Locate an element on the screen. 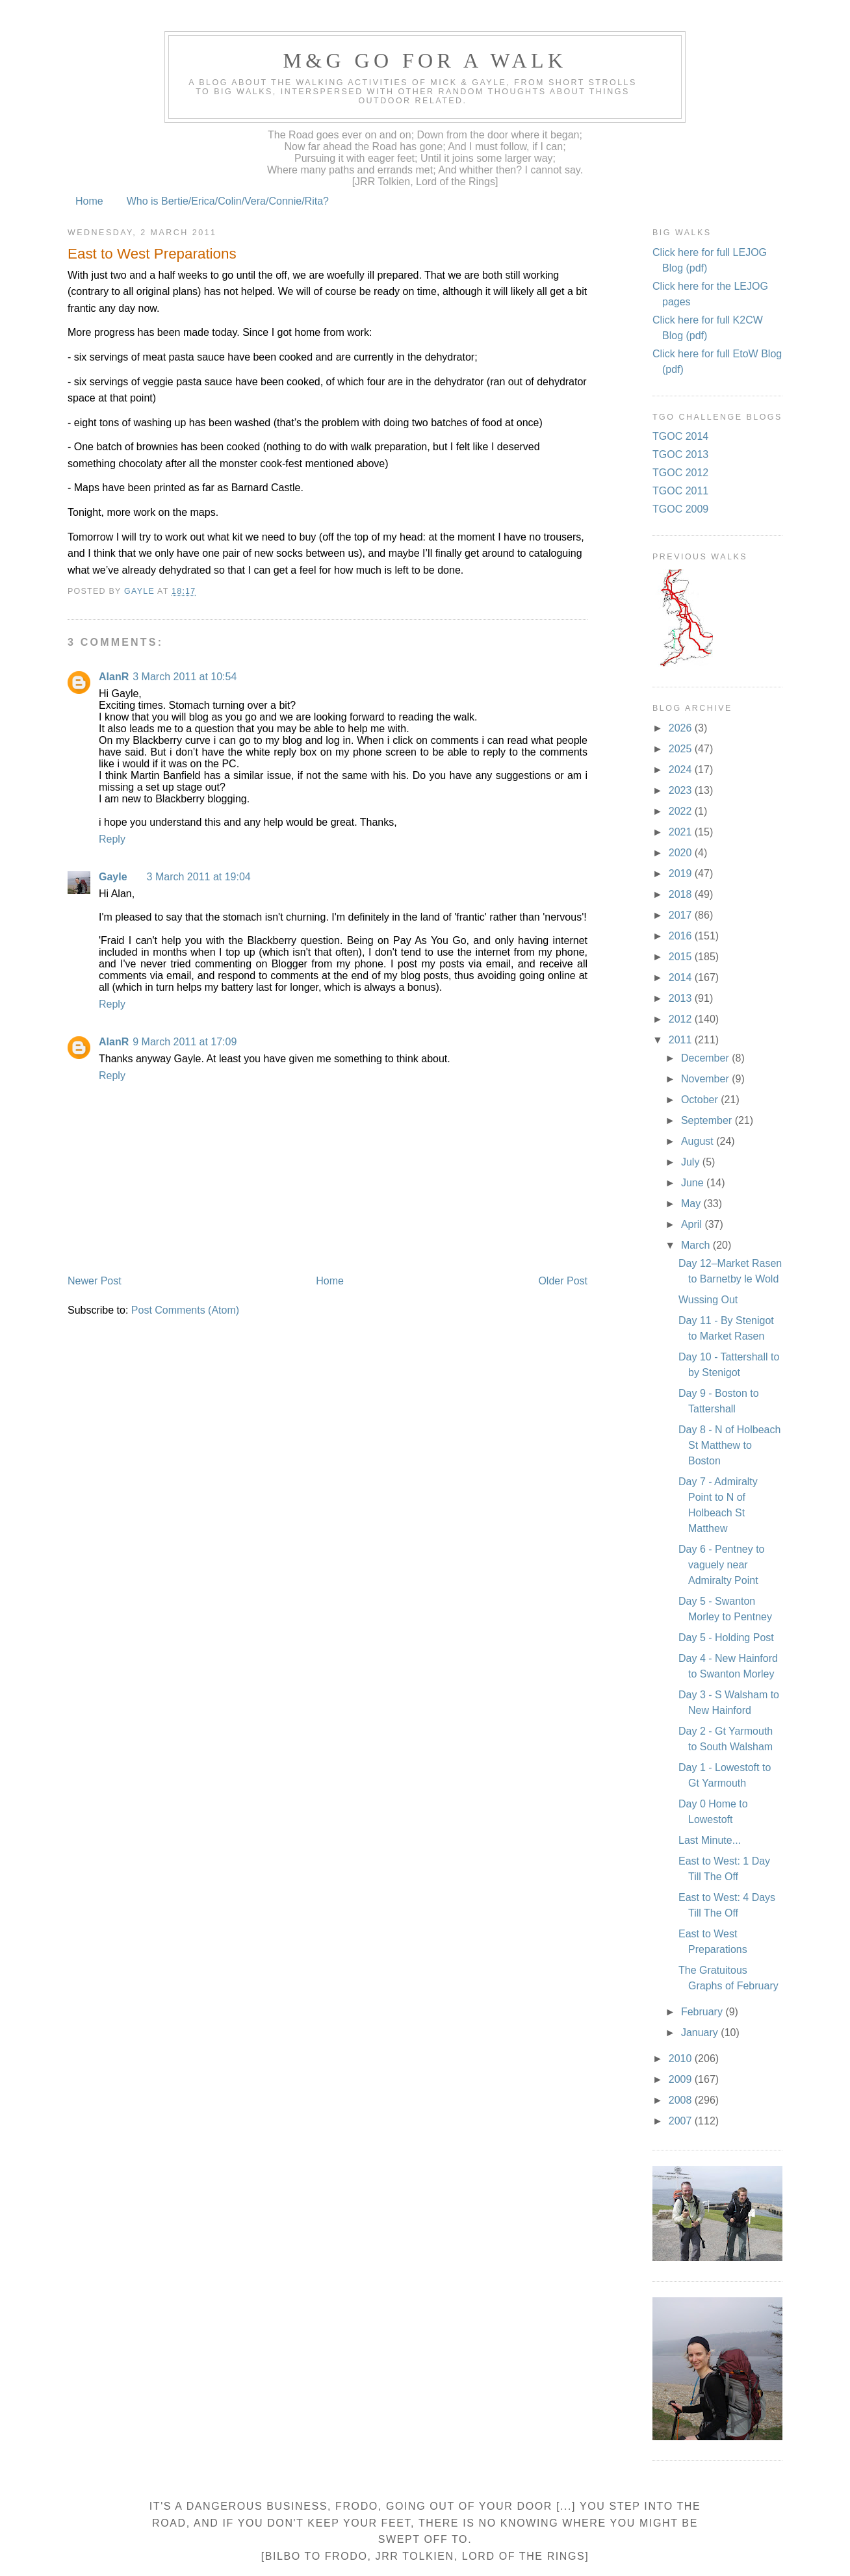  2017 is located at coordinates (682, 915).